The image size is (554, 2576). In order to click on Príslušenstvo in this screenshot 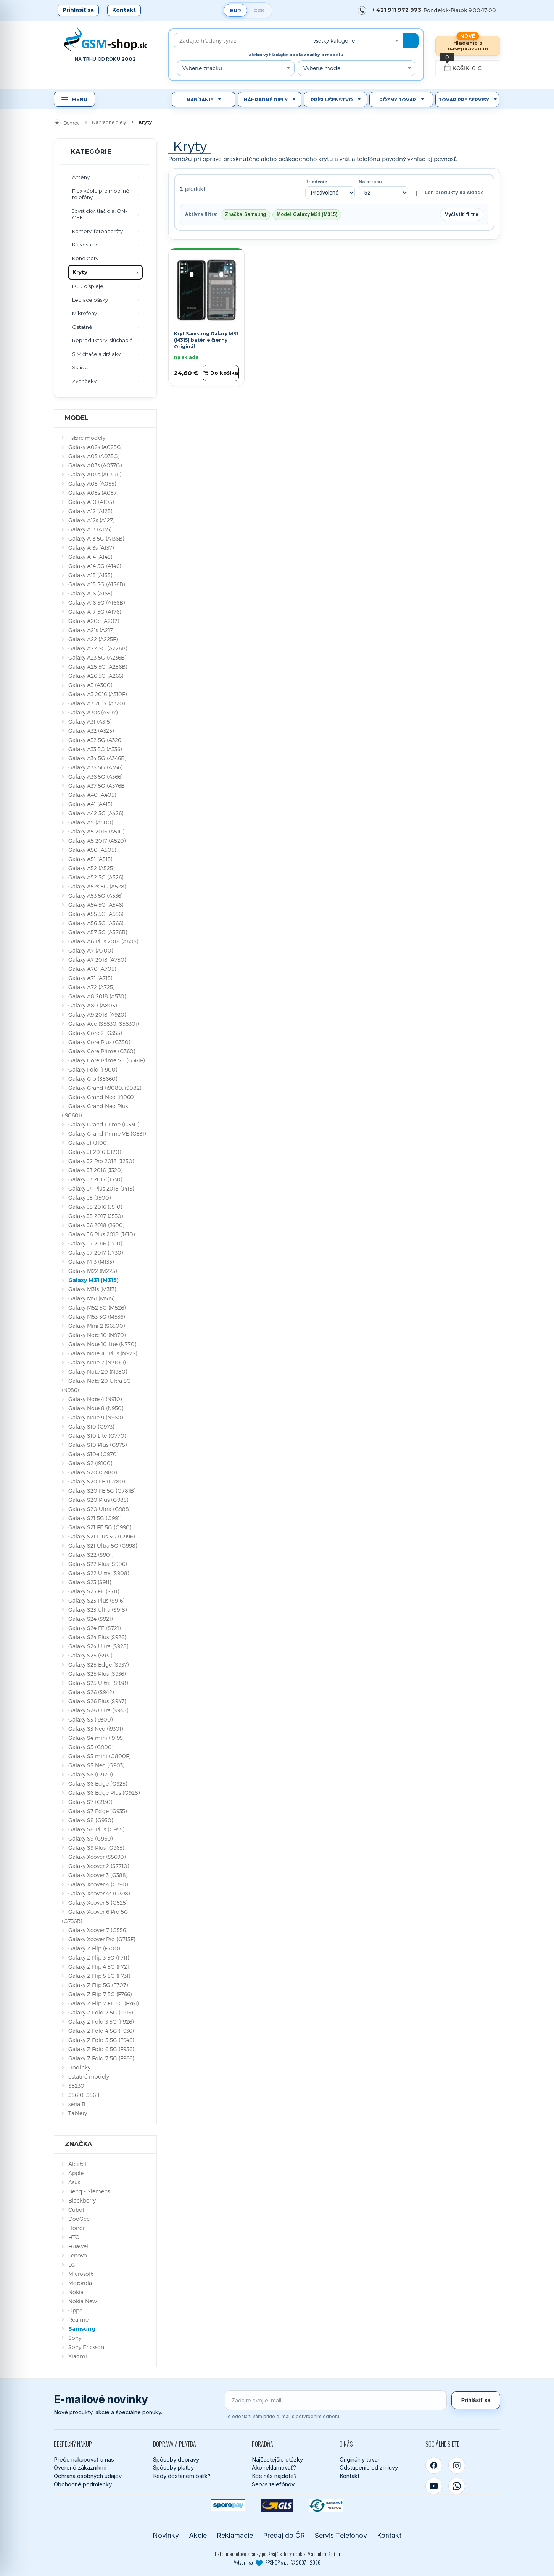, I will do `click(332, 100)`.